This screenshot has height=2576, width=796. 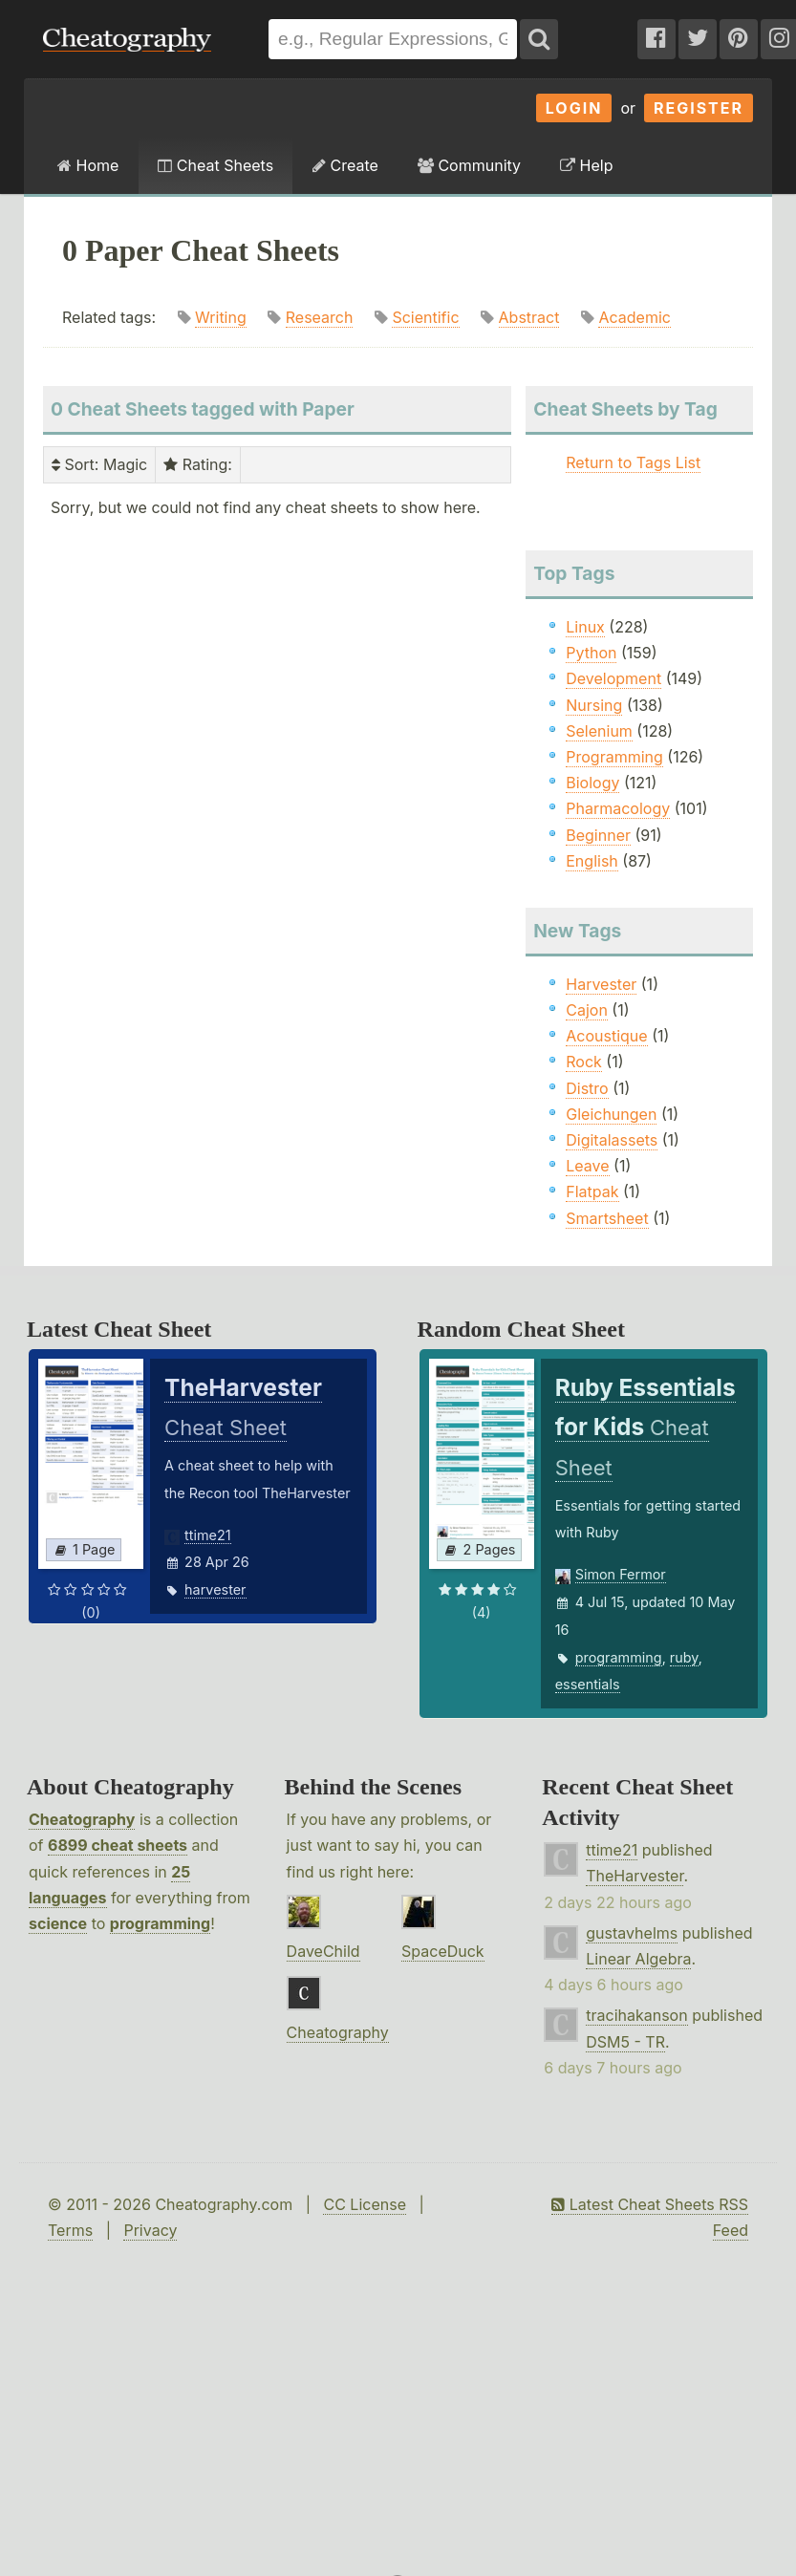 I want to click on English, so click(x=592, y=860).